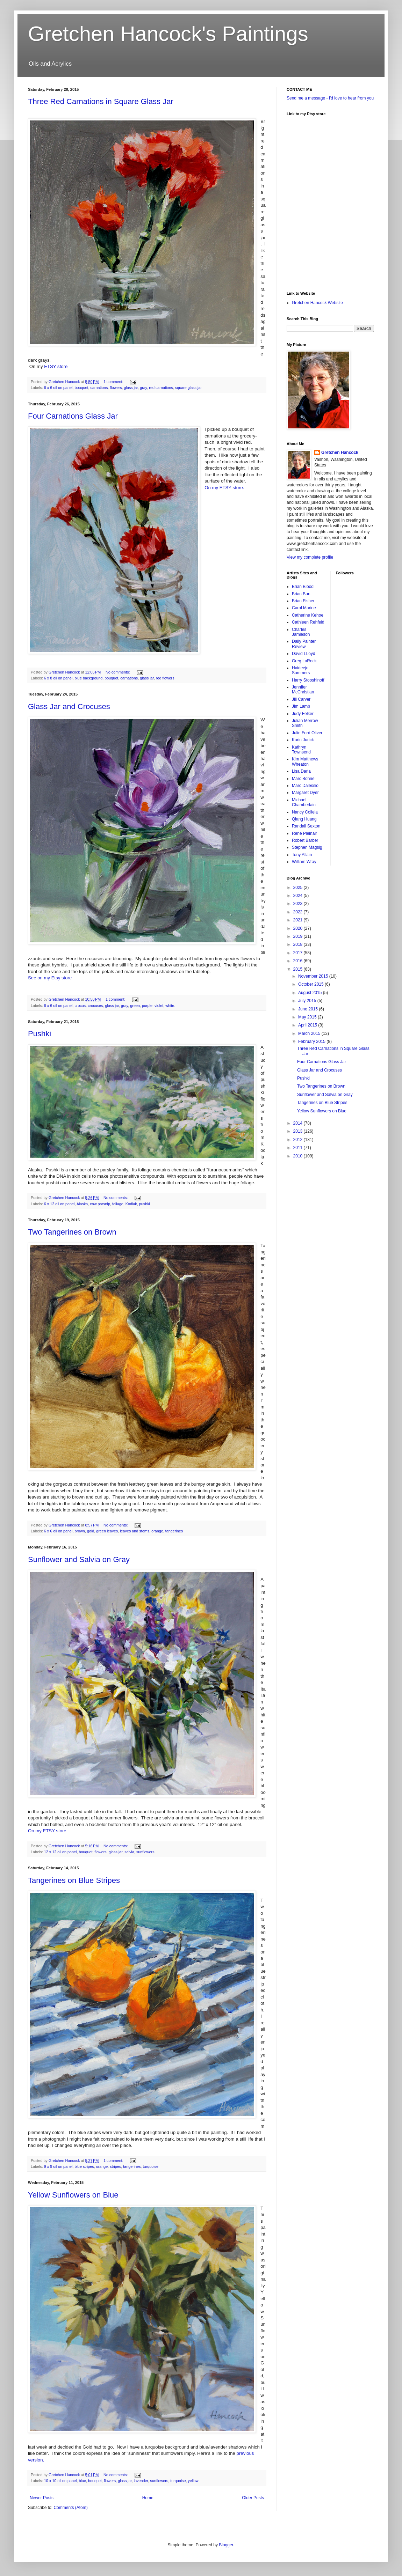 The width and height of the screenshot is (402, 2576). Describe the element at coordinates (60, 2481) in the screenshot. I see `10 x 10 oil on panel` at that location.